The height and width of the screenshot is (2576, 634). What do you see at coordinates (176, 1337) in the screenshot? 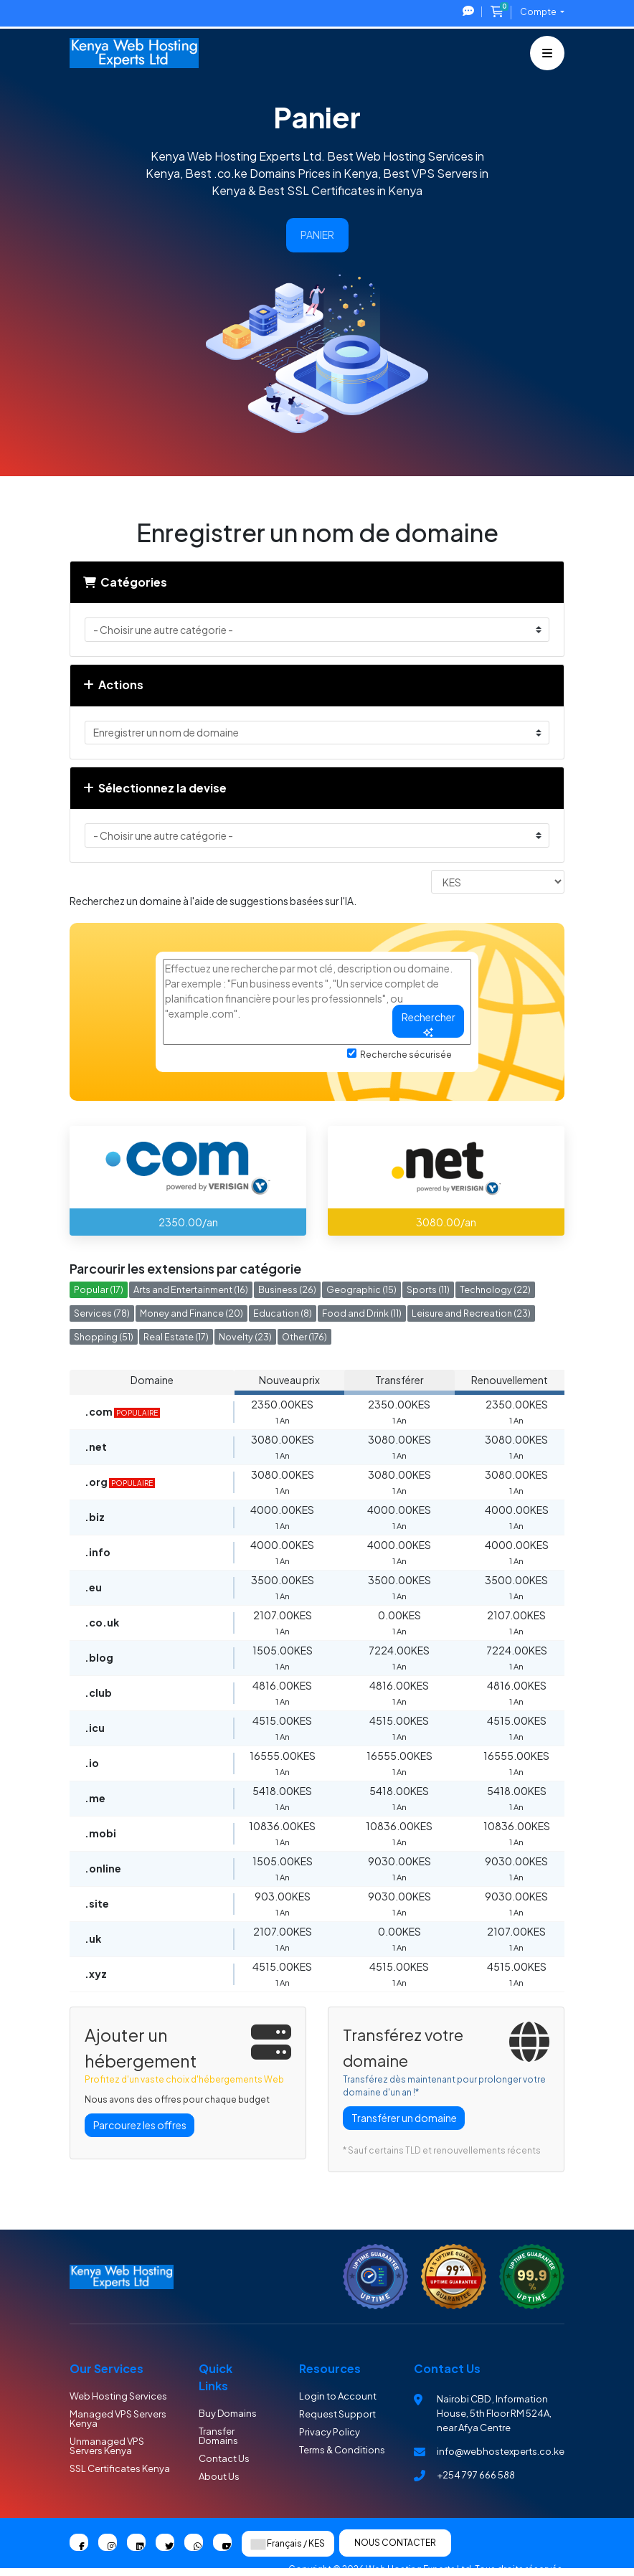
I see `Real Estate (17)` at bounding box center [176, 1337].